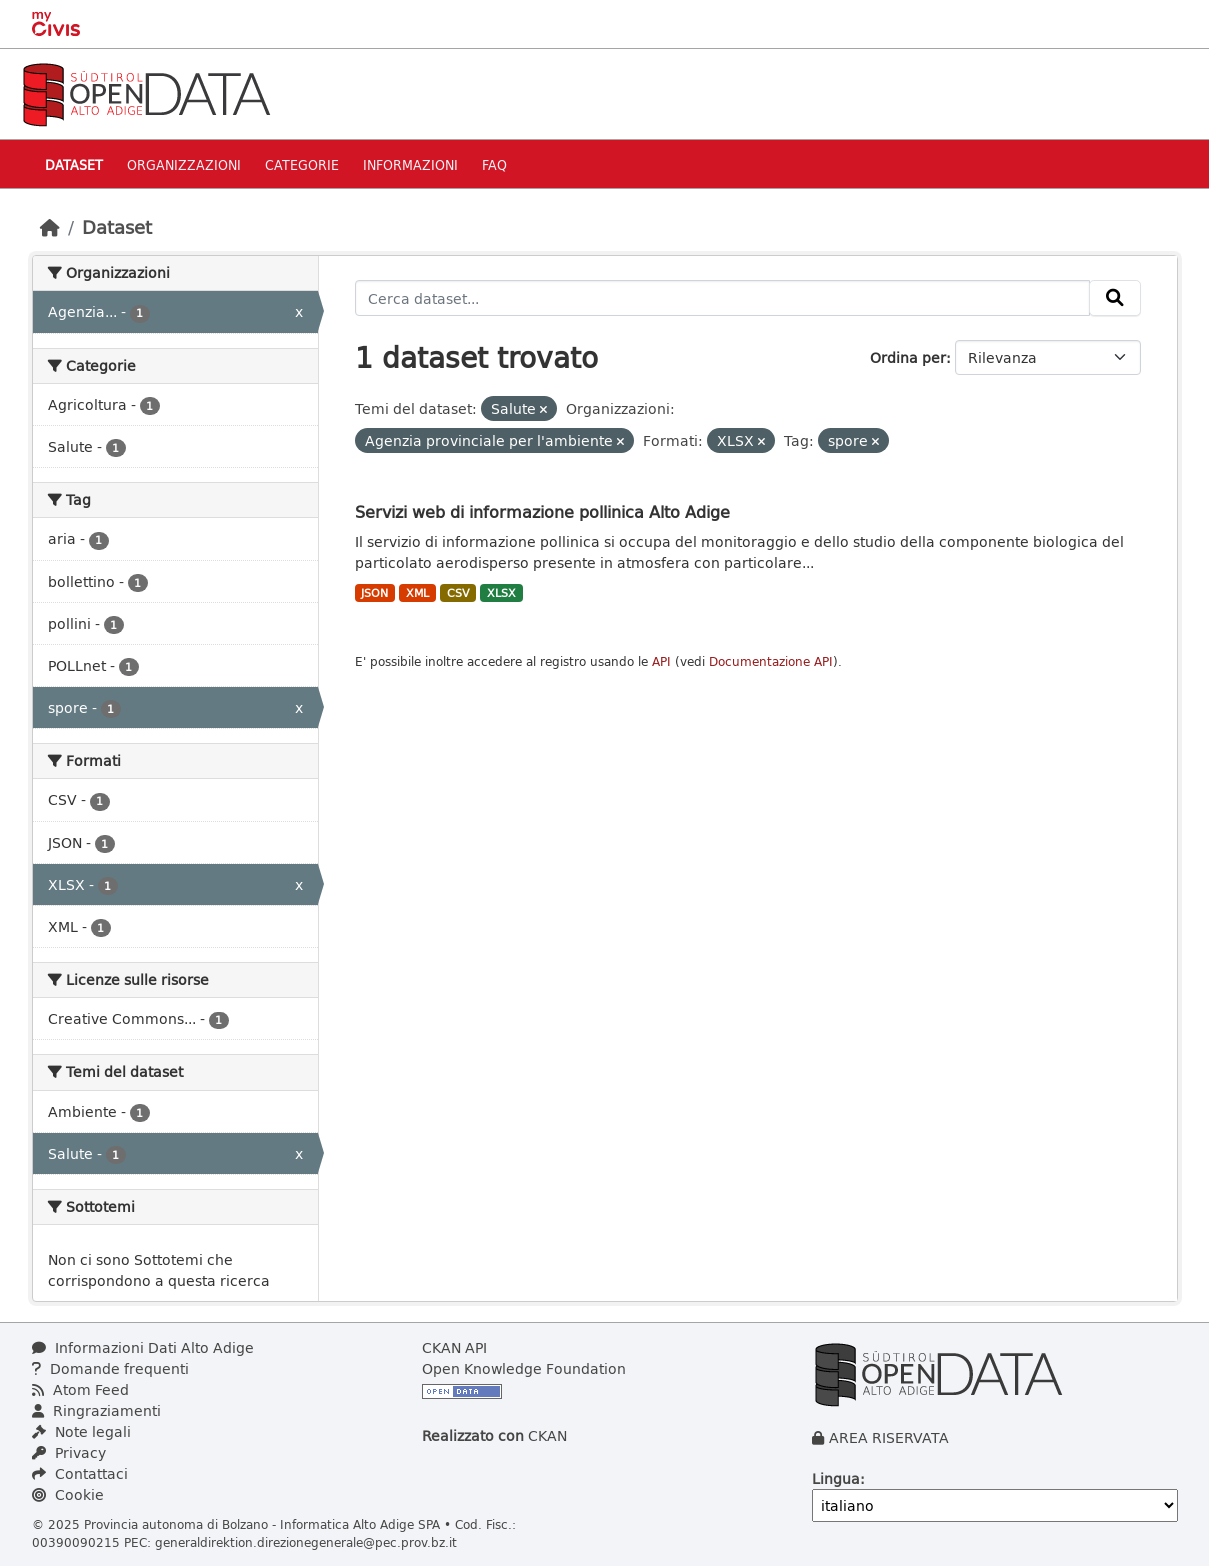  What do you see at coordinates (501, 593) in the screenshot?
I see `XLSX` at bounding box center [501, 593].